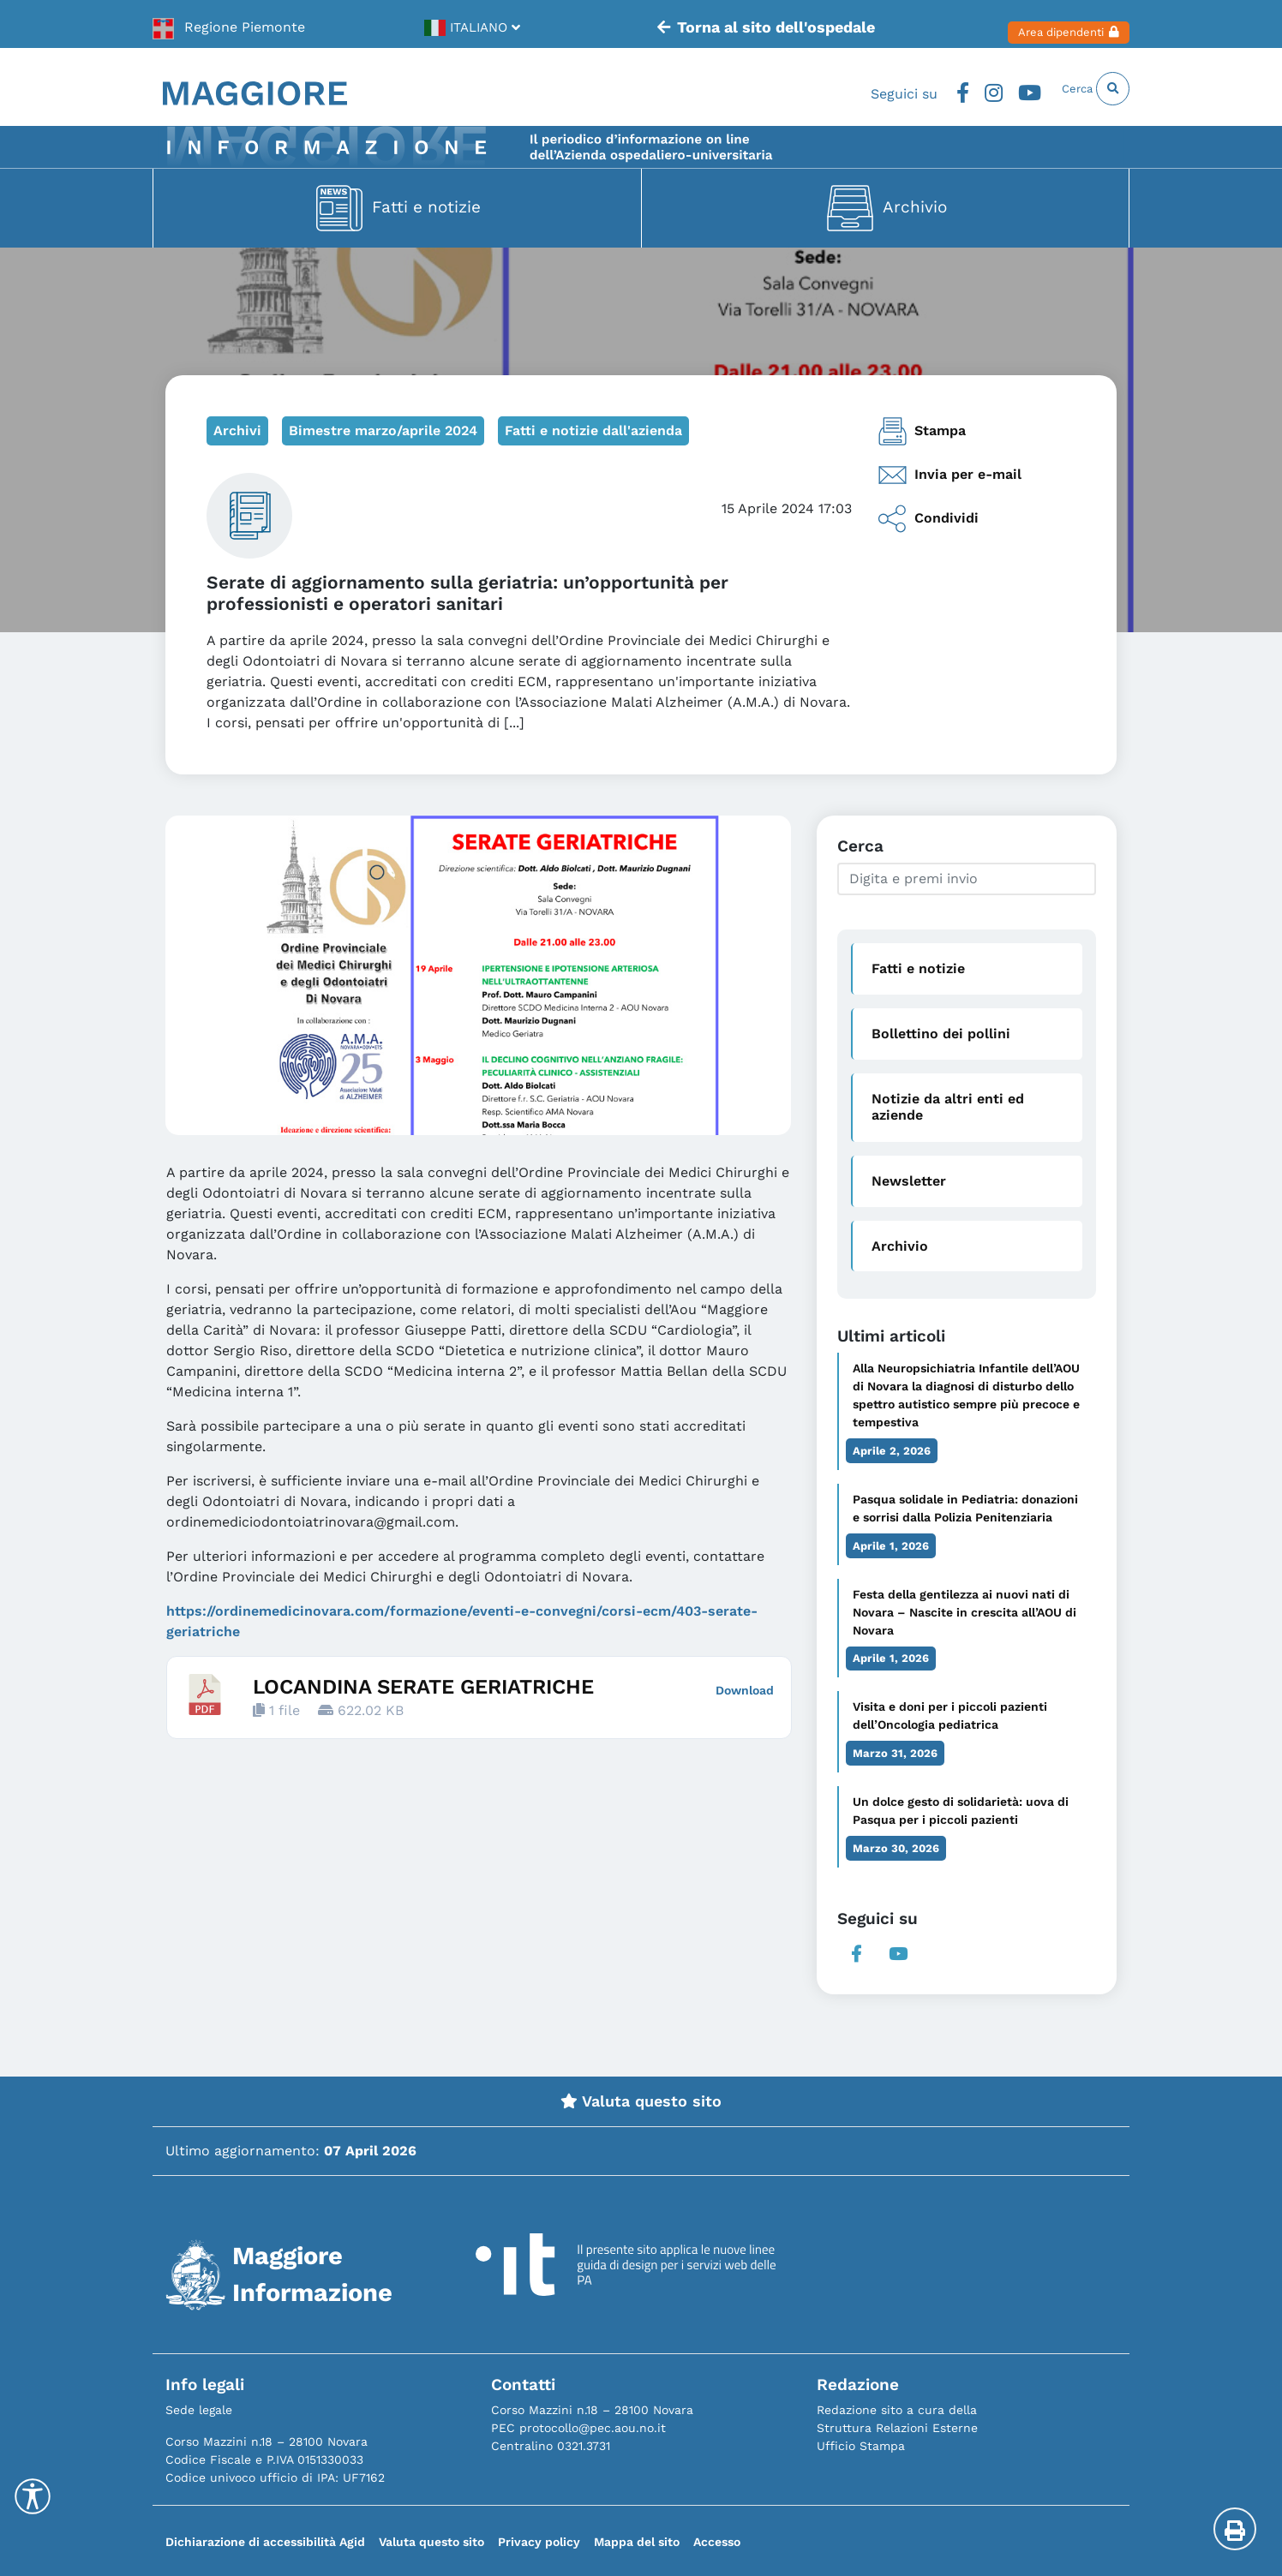  Describe the element at coordinates (915, 206) in the screenshot. I see `Archivio [link]` at that location.